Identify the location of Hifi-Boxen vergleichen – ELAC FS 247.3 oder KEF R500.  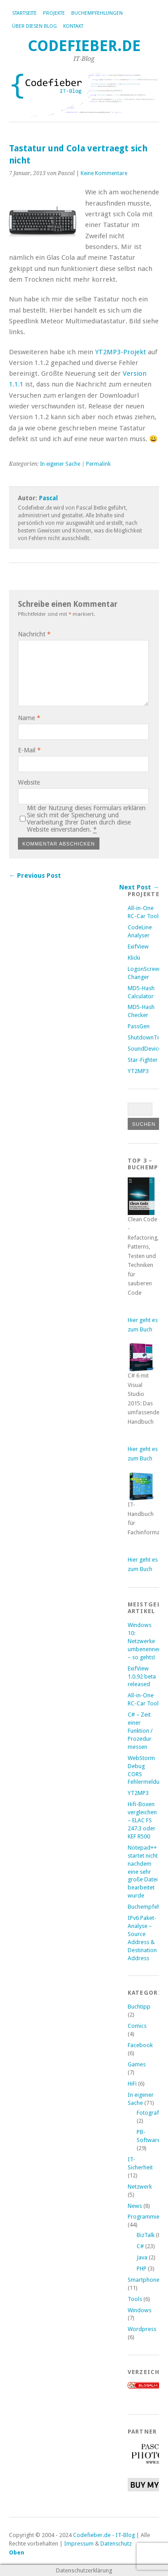
(142, 1820).